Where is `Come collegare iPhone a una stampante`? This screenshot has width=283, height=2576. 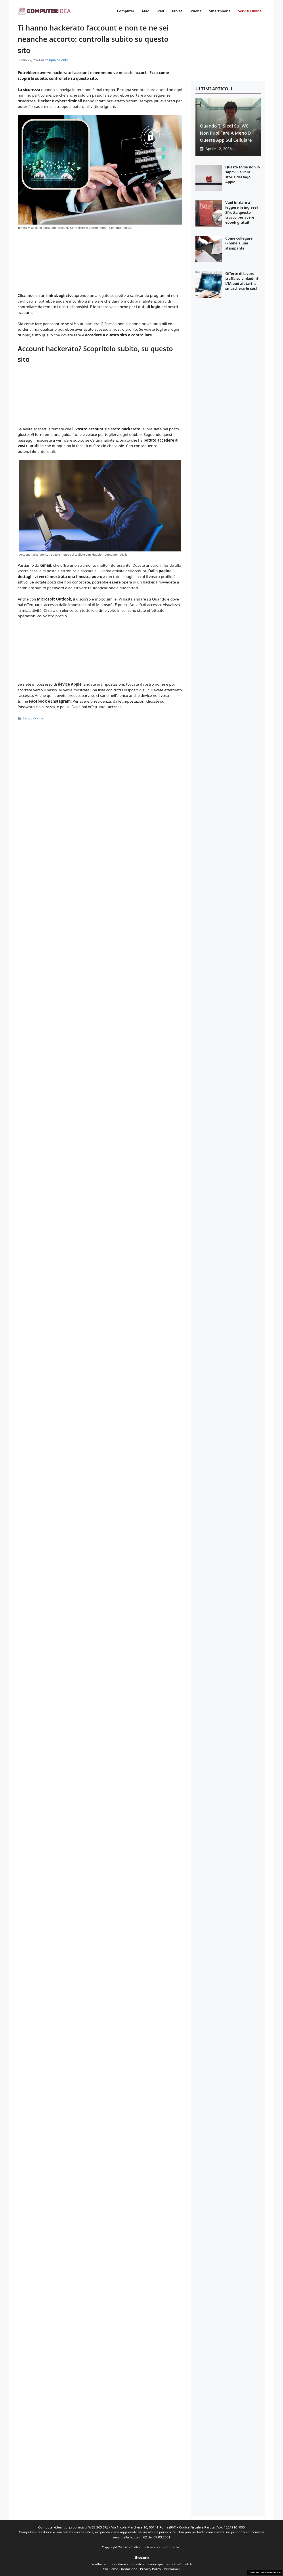
Come collegare iPhone a una stampante is located at coordinates (238, 243).